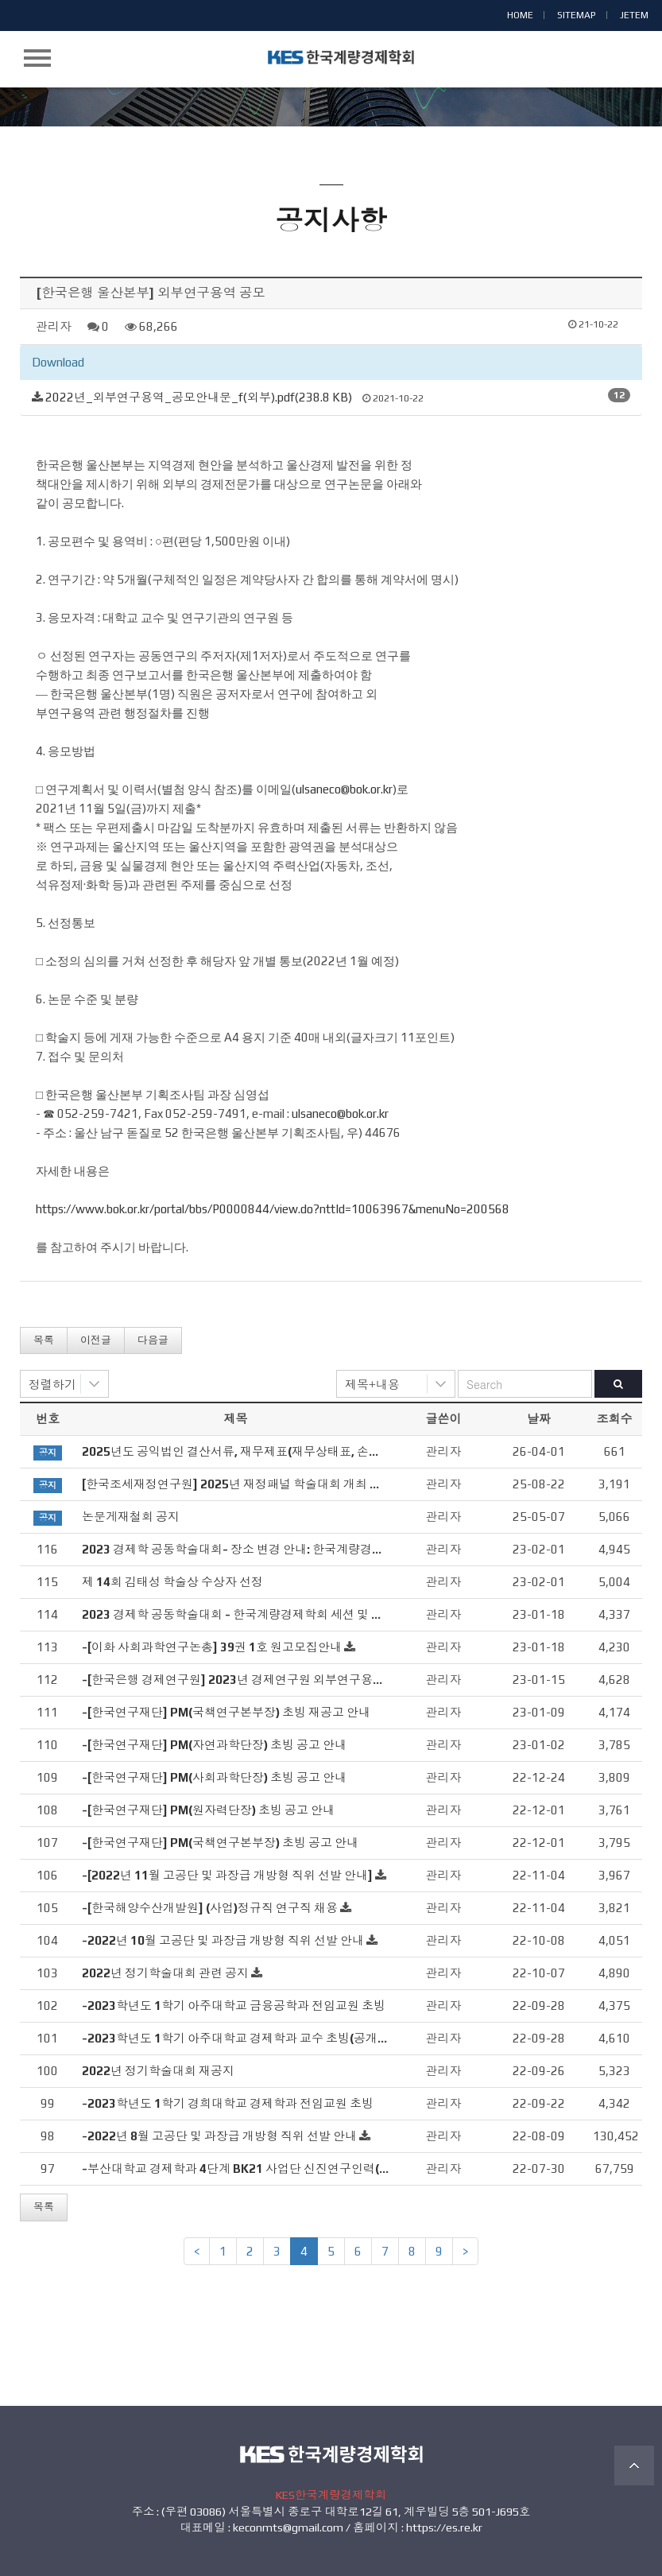 Image resolution: width=662 pixels, height=2576 pixels. What do you see at coordinates (208, 1810) in the screenshot?
I see `-[한국연구재단] PM(원자력단장) 초빙 공고 안내` at bounding box center [208, 1810].